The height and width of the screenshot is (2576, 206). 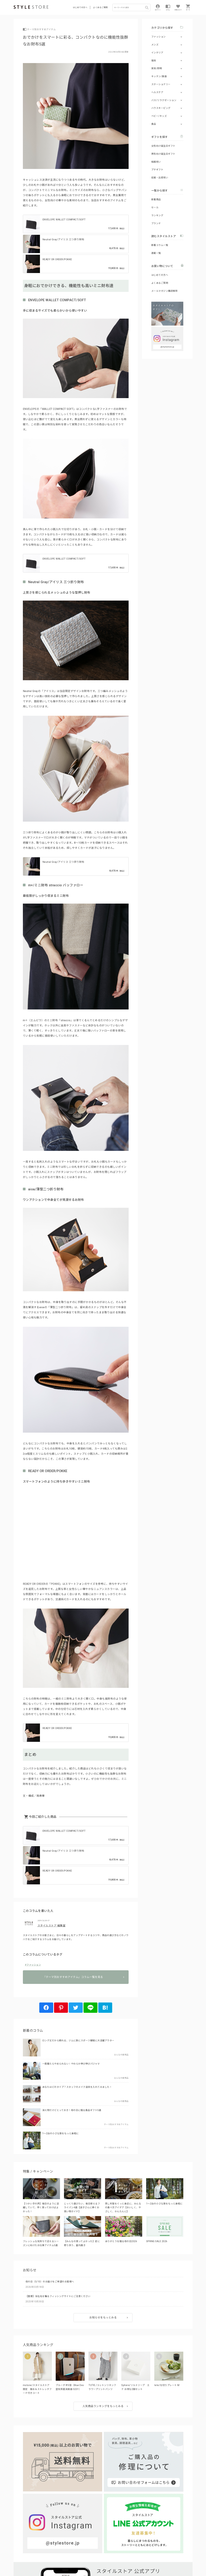 What do you see at coordinates (159, 177) in the screenshot?
I see `妊娠・出産祝い` at bounding box center [159, 177].